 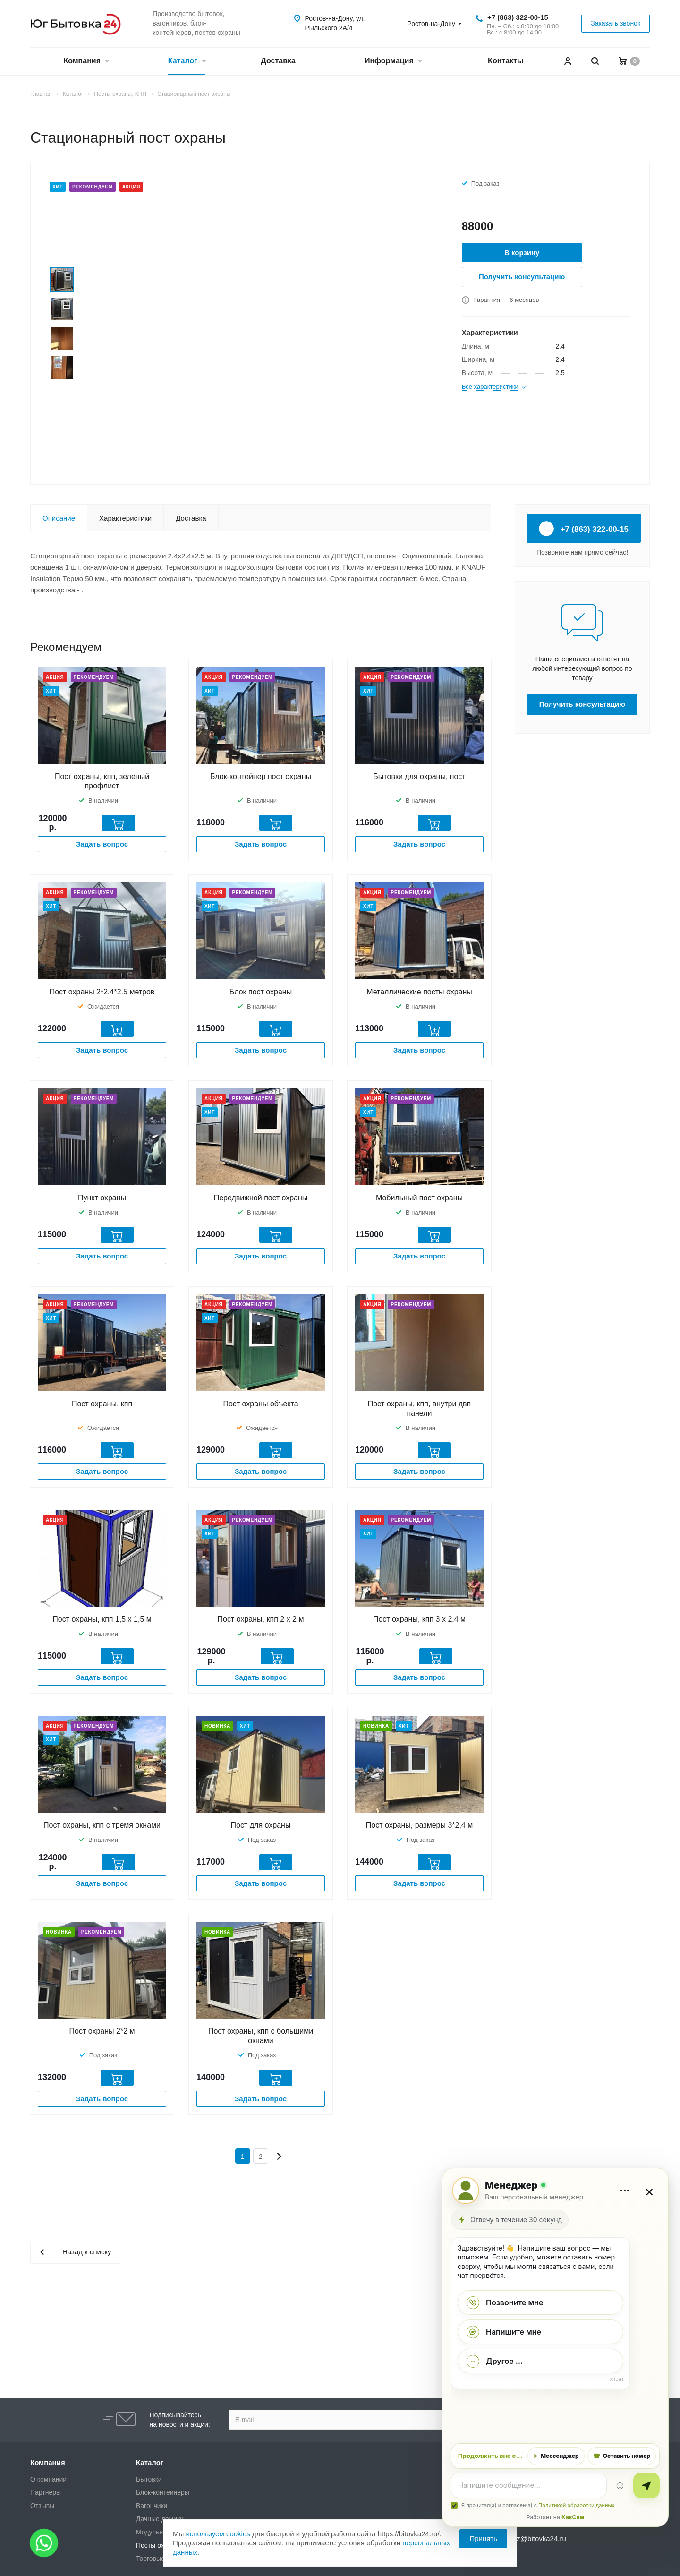 What do you see at coordinates (624, 2190) in the screenshot?
I see `[Дополнительно]` at bounding box center [624, 2190].